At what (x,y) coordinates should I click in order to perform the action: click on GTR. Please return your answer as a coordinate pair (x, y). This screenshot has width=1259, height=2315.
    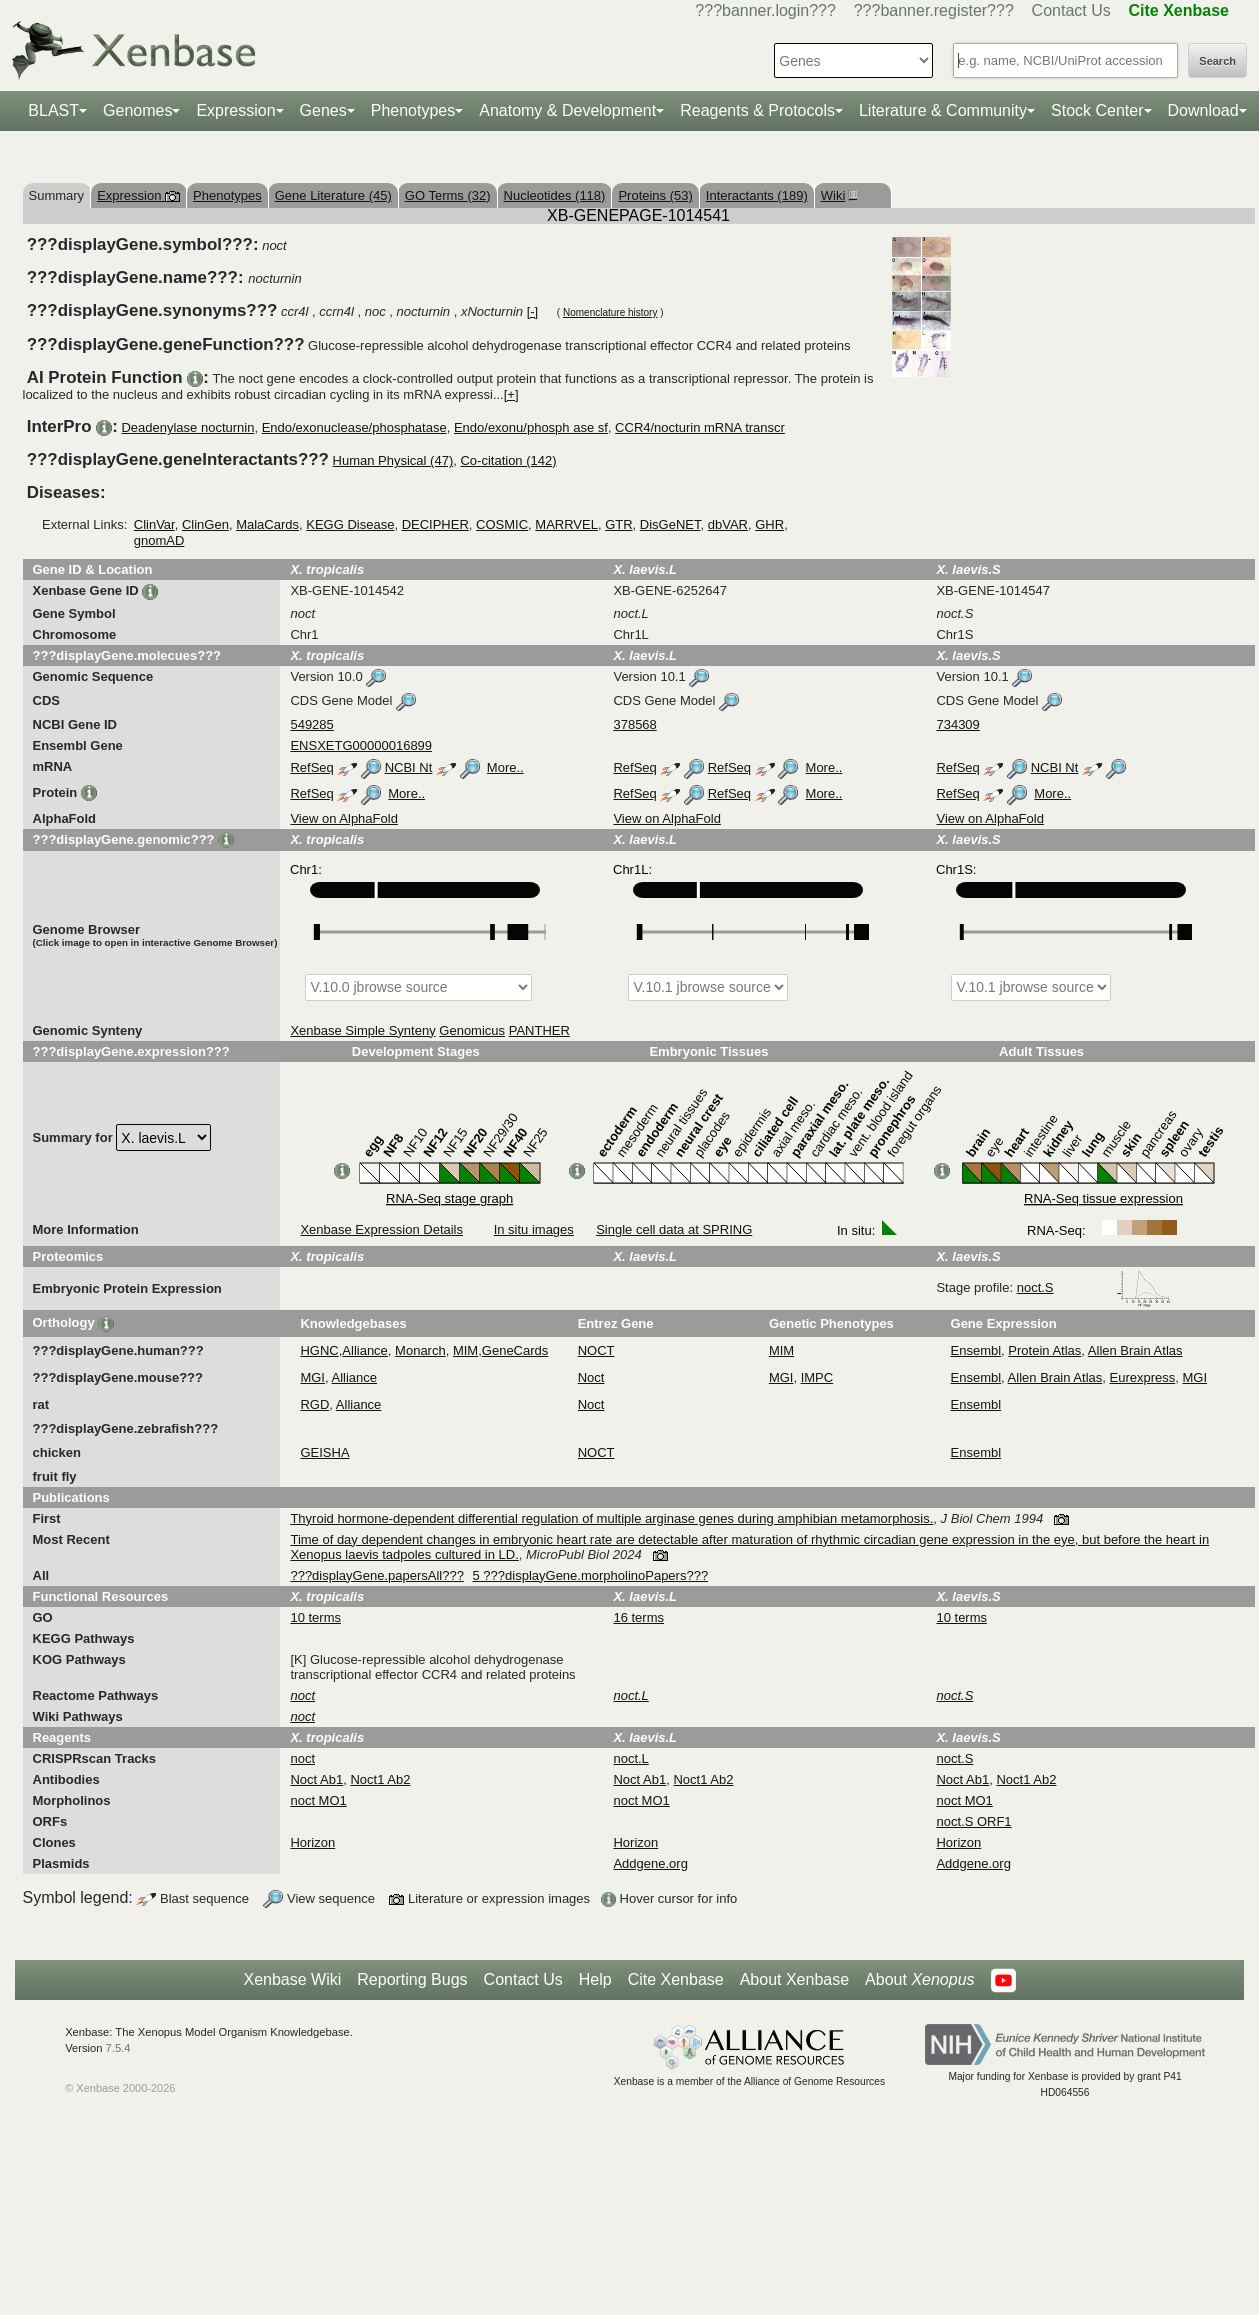
    Looking at the image, I should click on (618, 524).